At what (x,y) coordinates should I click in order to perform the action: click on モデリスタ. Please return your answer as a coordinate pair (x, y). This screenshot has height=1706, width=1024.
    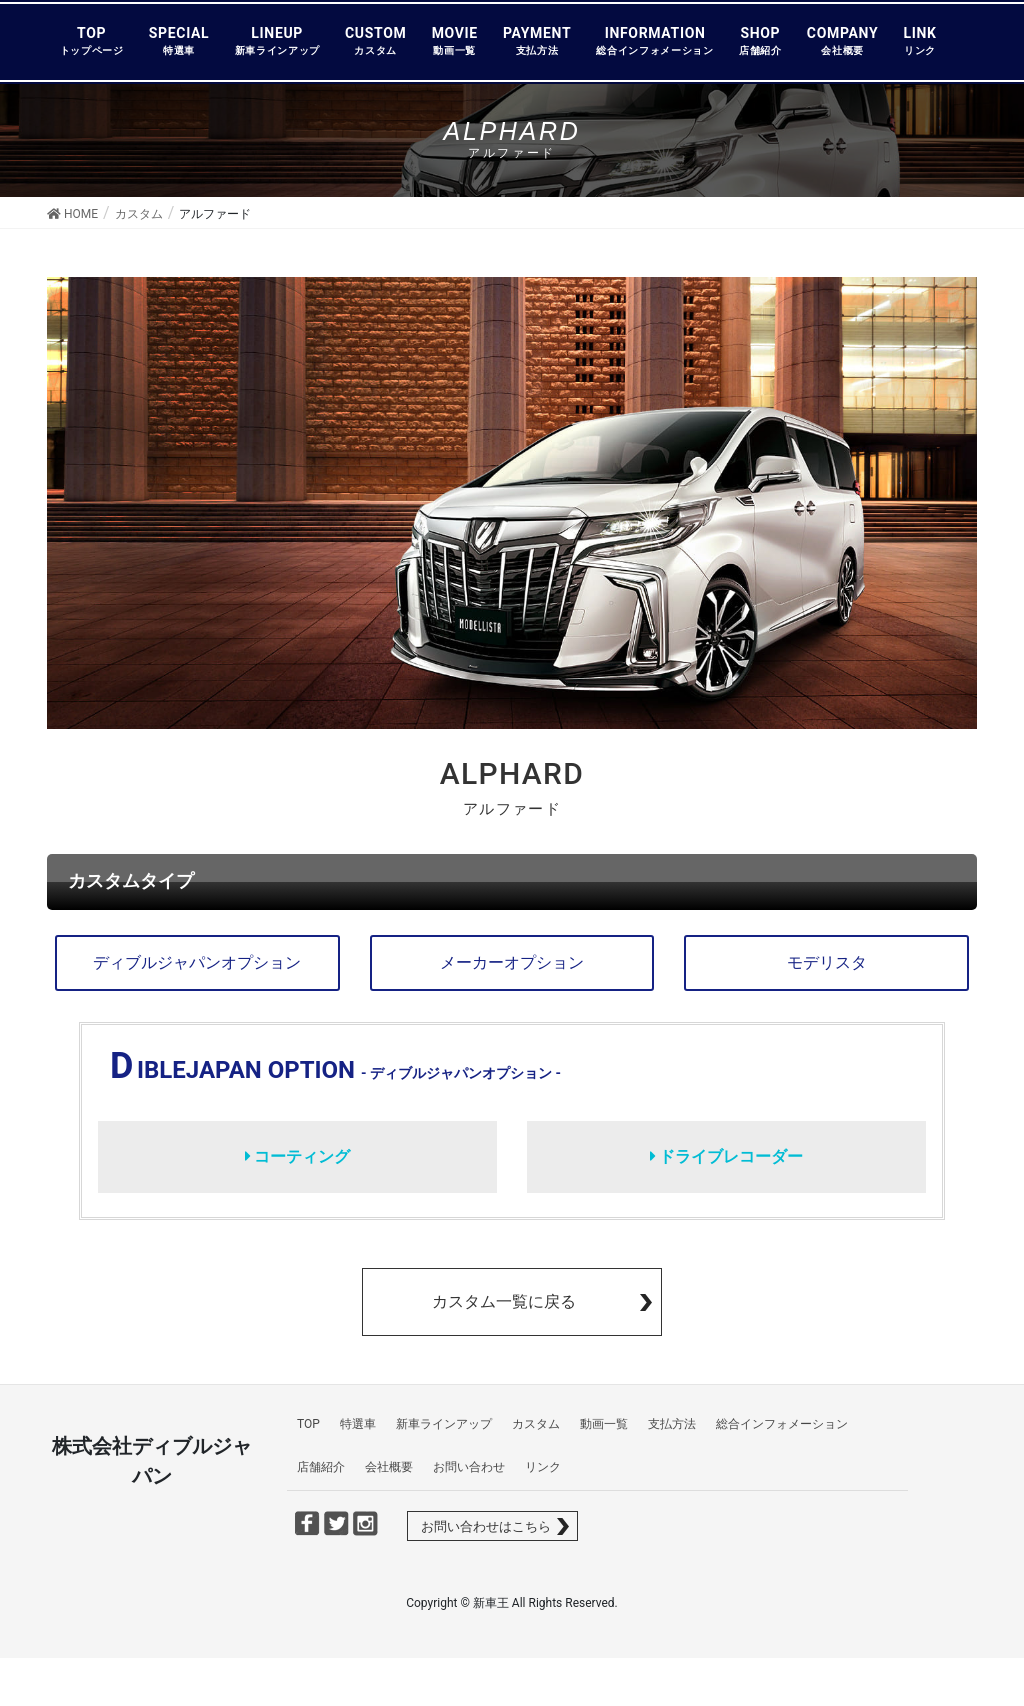
    Looking at the image, I should click on (827, 962).